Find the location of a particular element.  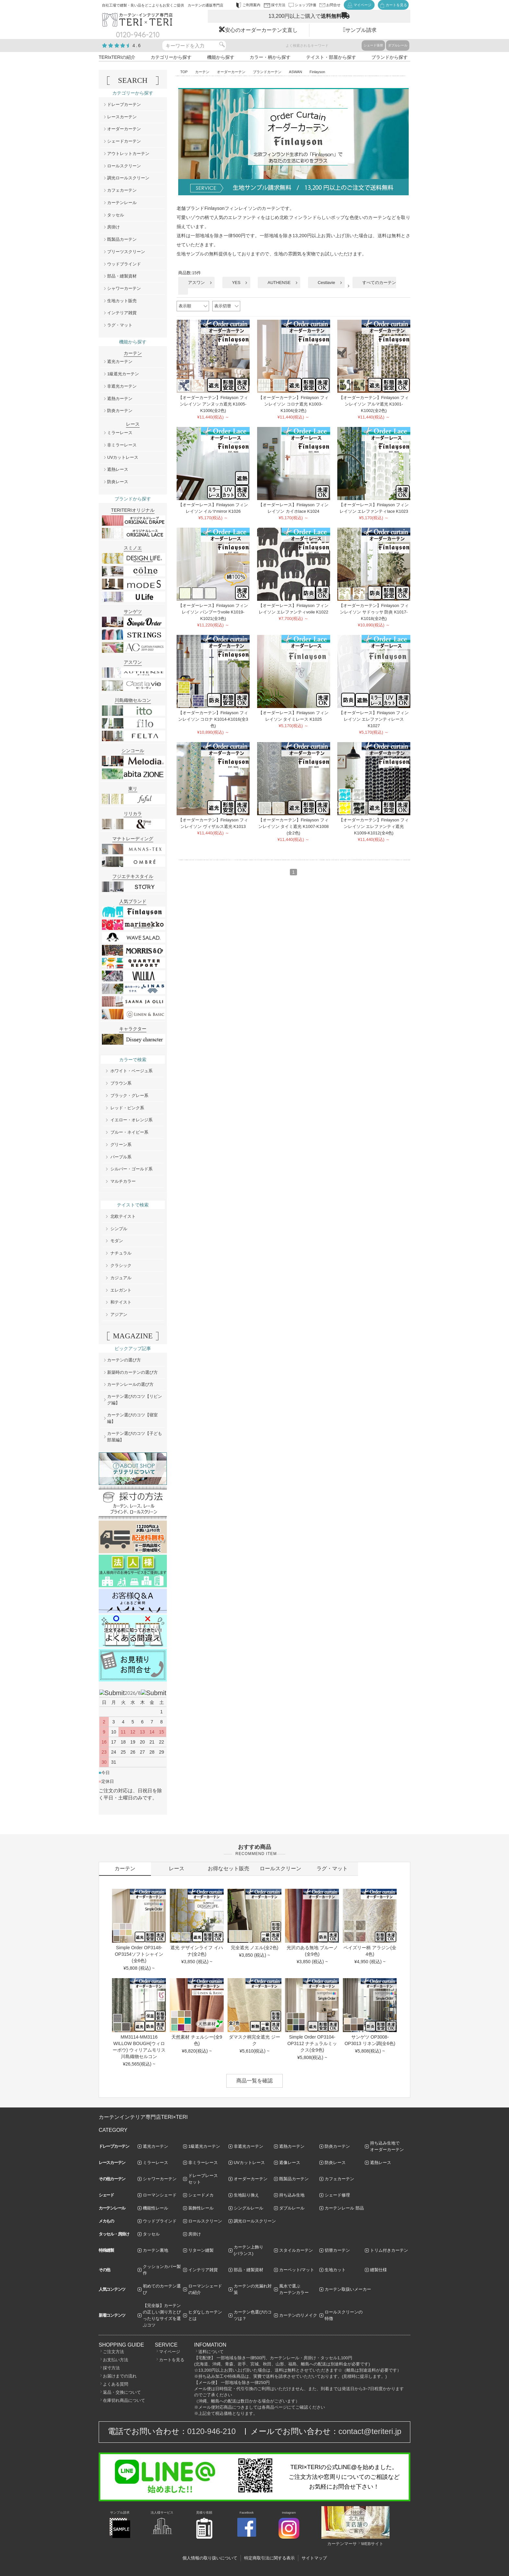

インテリア雑貨 is located at coordinates (122, 312).